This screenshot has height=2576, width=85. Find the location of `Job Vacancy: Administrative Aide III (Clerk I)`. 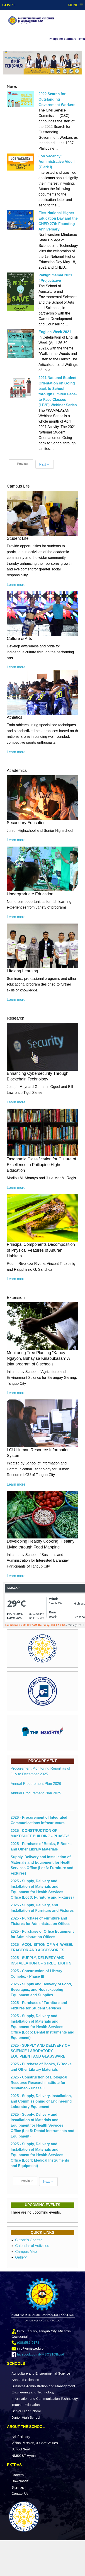

Job Vacancy: Administrative Aide III (Clerk I) is located at coordinates (57, 161).